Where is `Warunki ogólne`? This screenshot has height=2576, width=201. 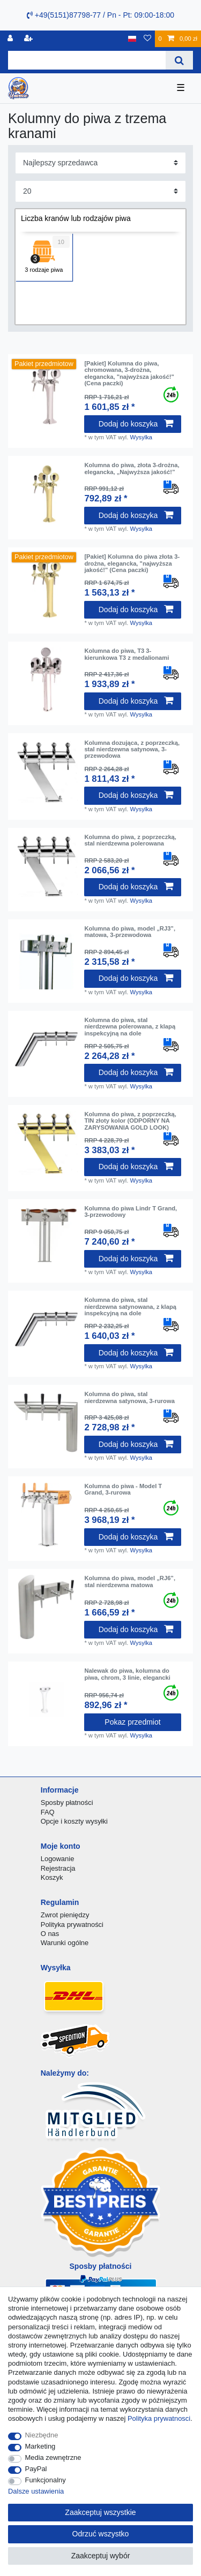 Warunki ogólne is located at coordinates (64, 1943).